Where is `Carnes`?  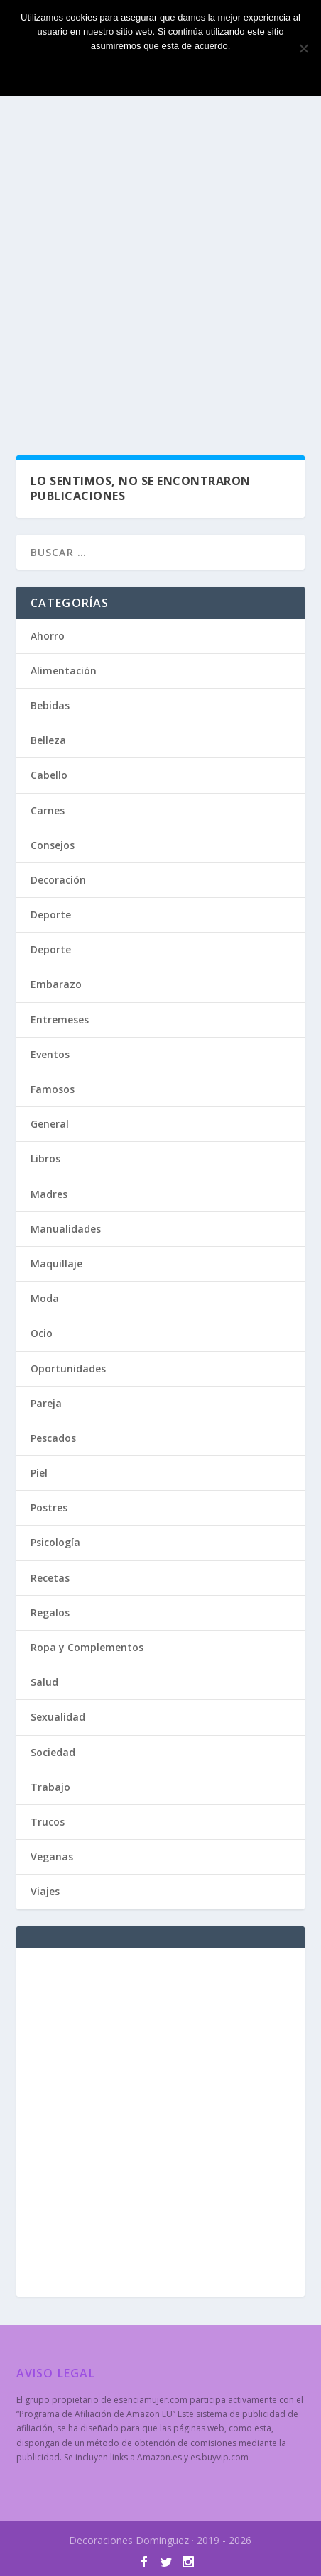
Carnes is located at coordinates (48, 810).